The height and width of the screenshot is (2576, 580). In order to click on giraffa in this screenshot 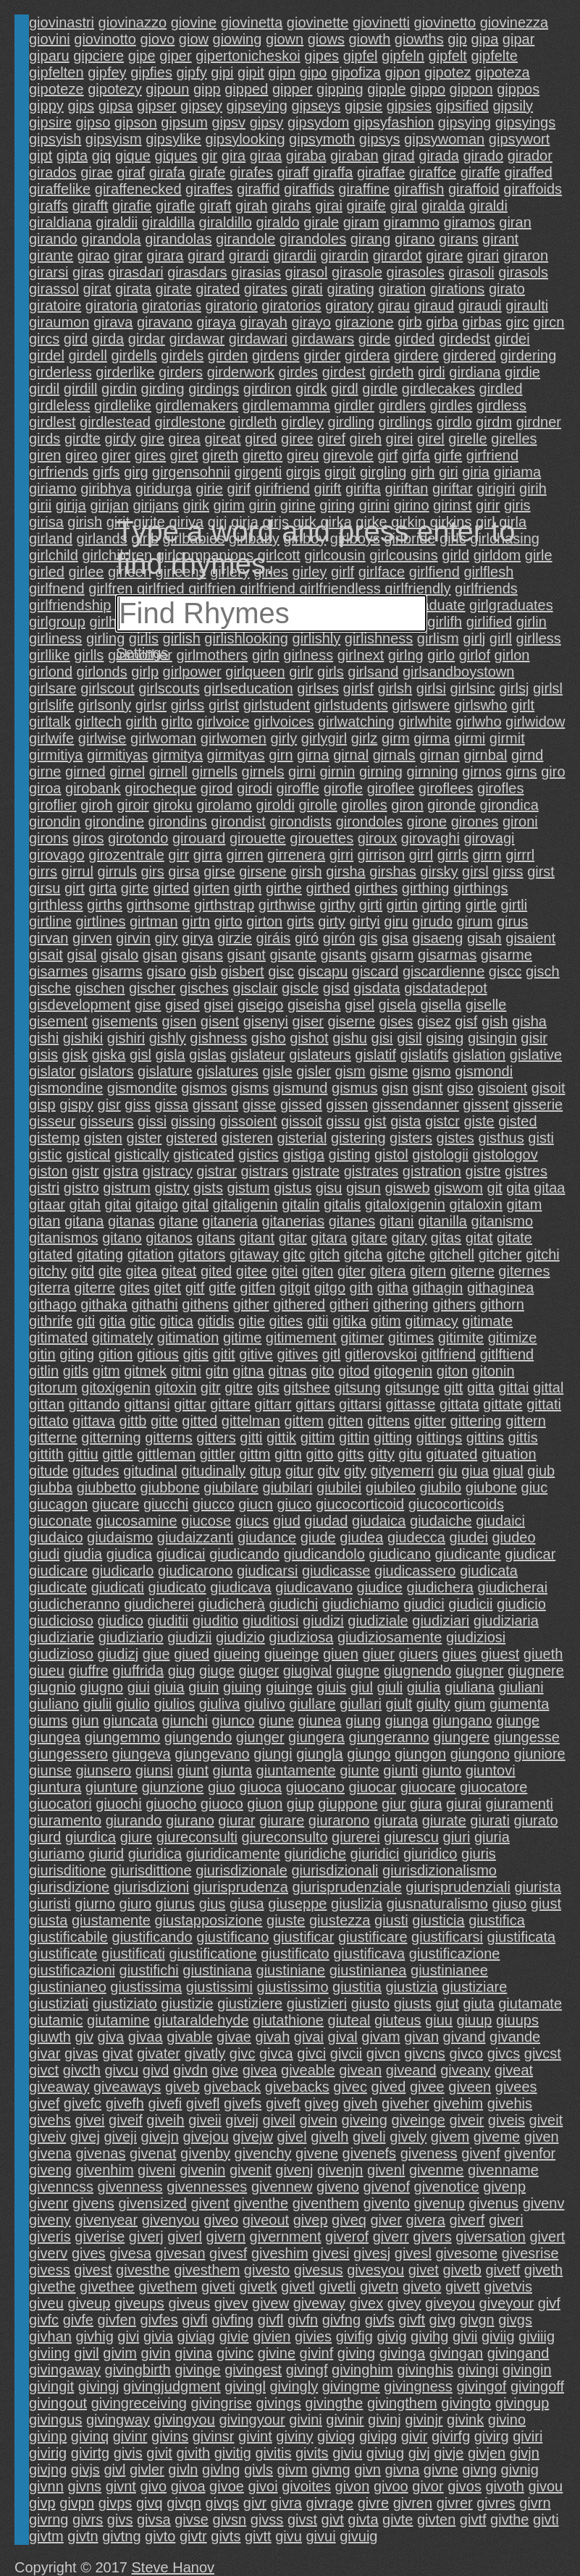, I will do `click(333, 172)`.